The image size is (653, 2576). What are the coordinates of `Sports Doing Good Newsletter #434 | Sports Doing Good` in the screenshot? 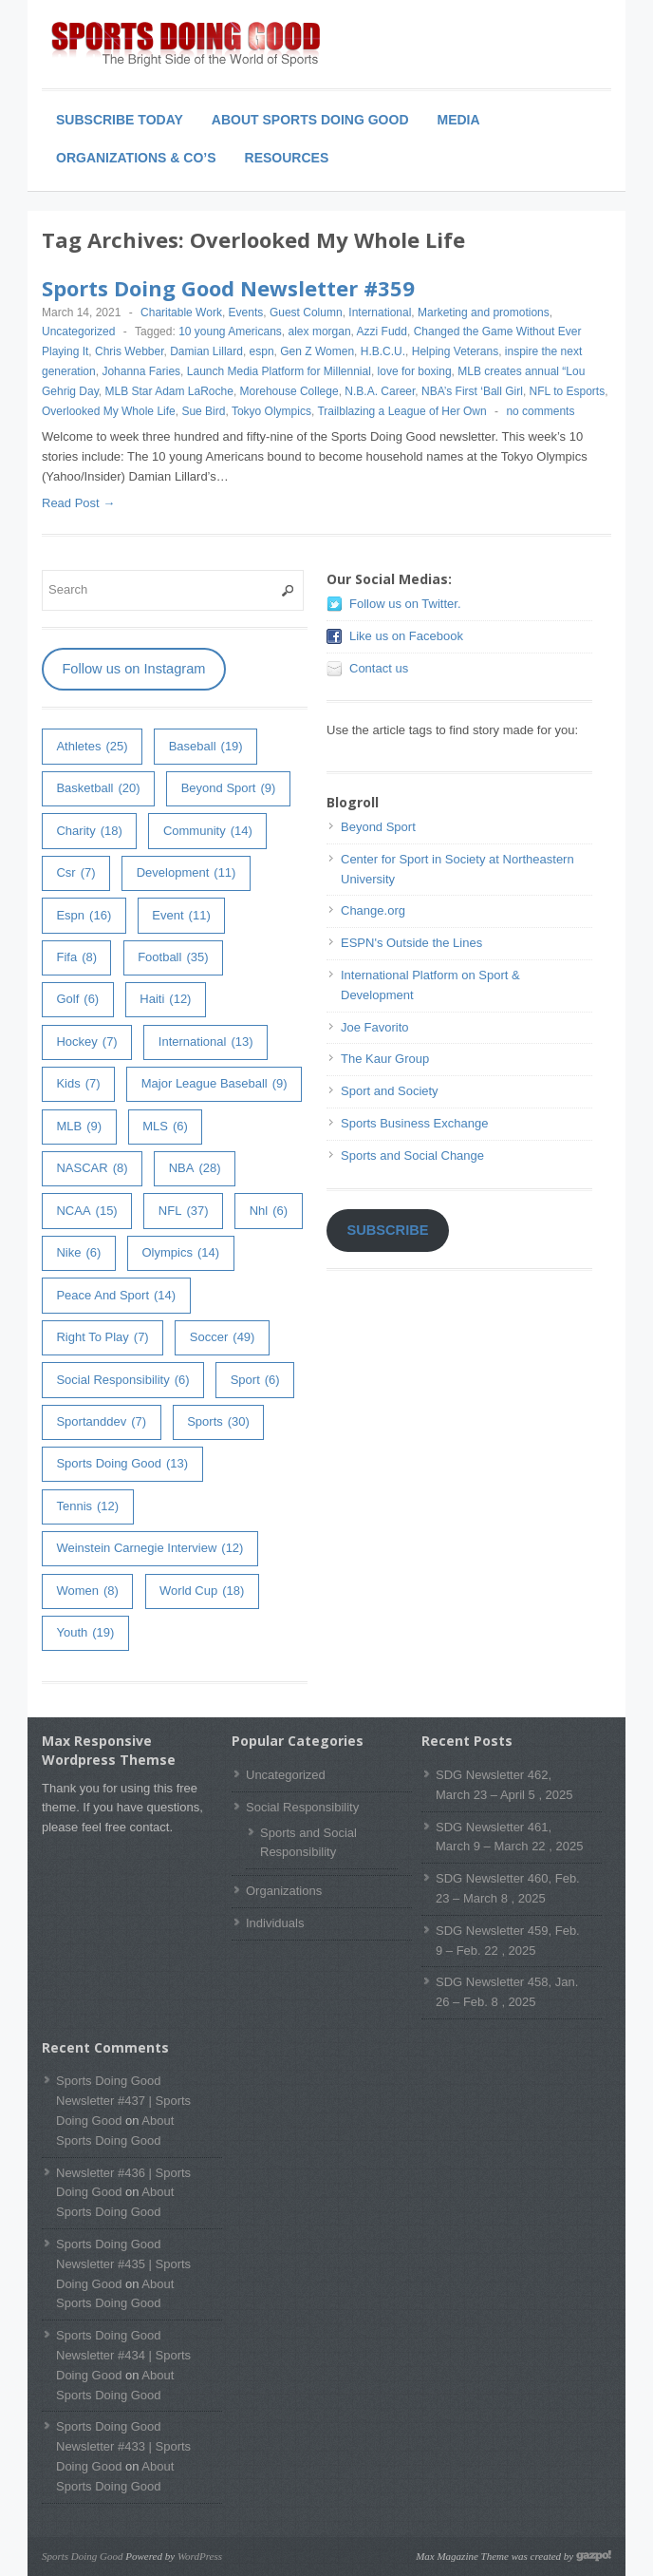 It's located at (123, 2355).